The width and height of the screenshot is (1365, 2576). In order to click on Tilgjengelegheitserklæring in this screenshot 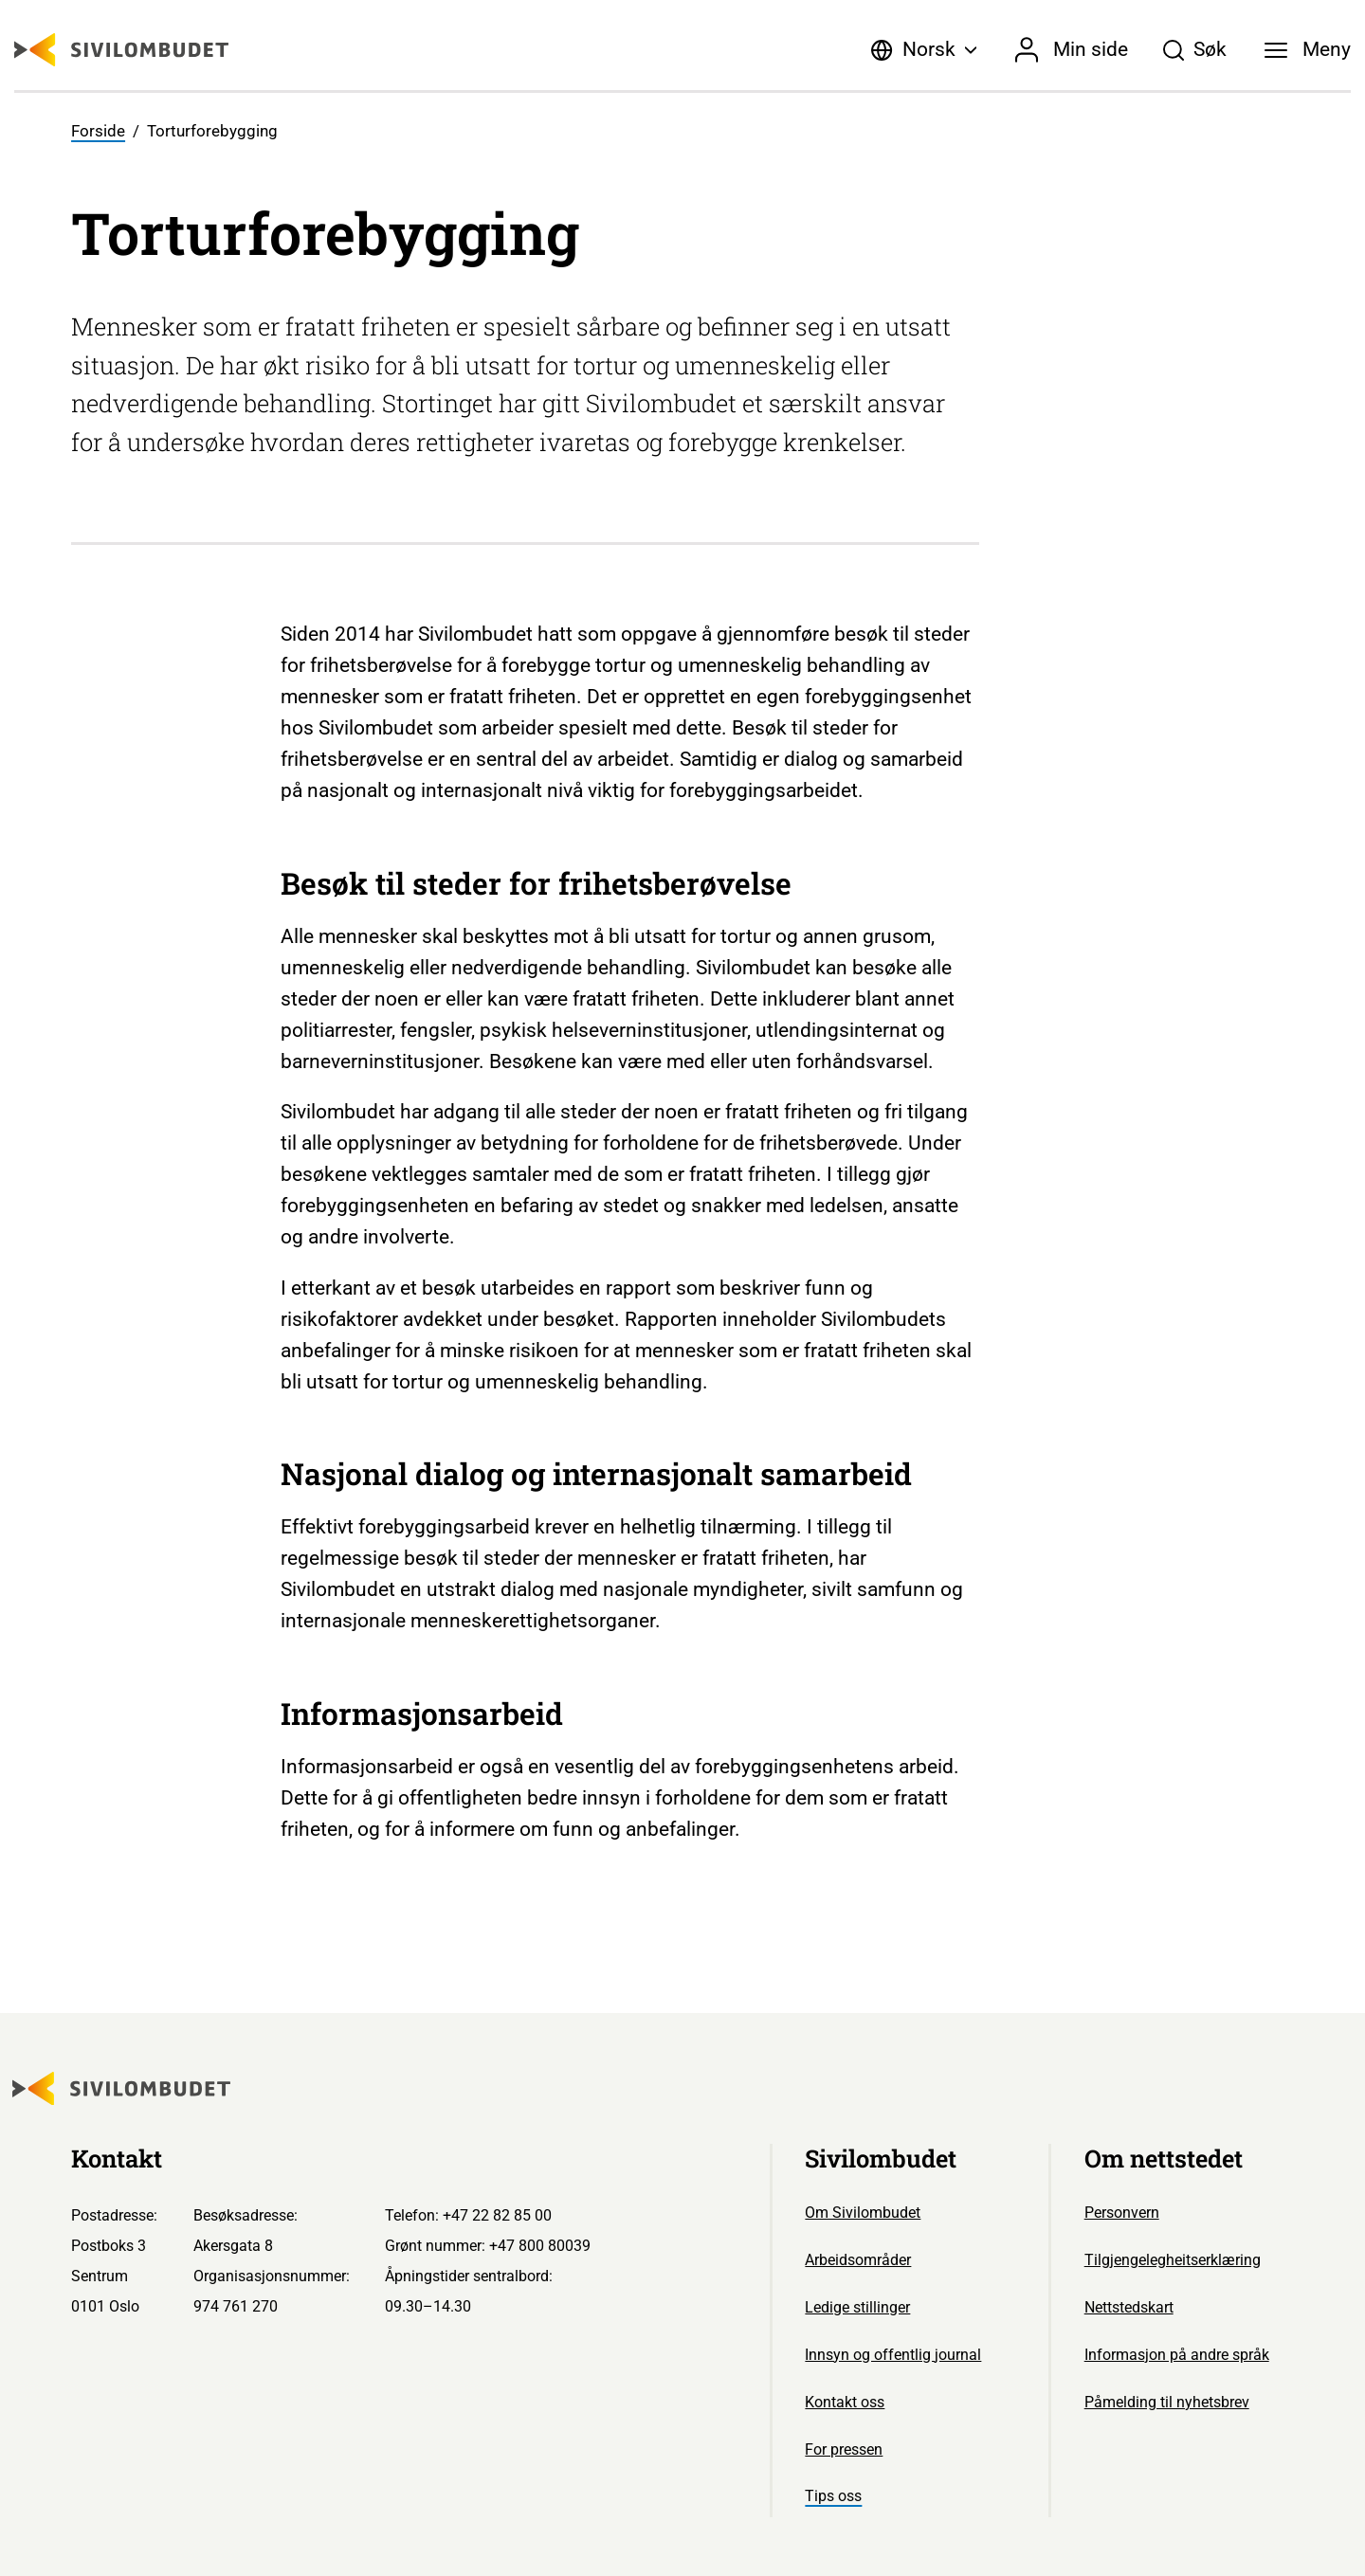, I will do `click(1172, 2260)`.